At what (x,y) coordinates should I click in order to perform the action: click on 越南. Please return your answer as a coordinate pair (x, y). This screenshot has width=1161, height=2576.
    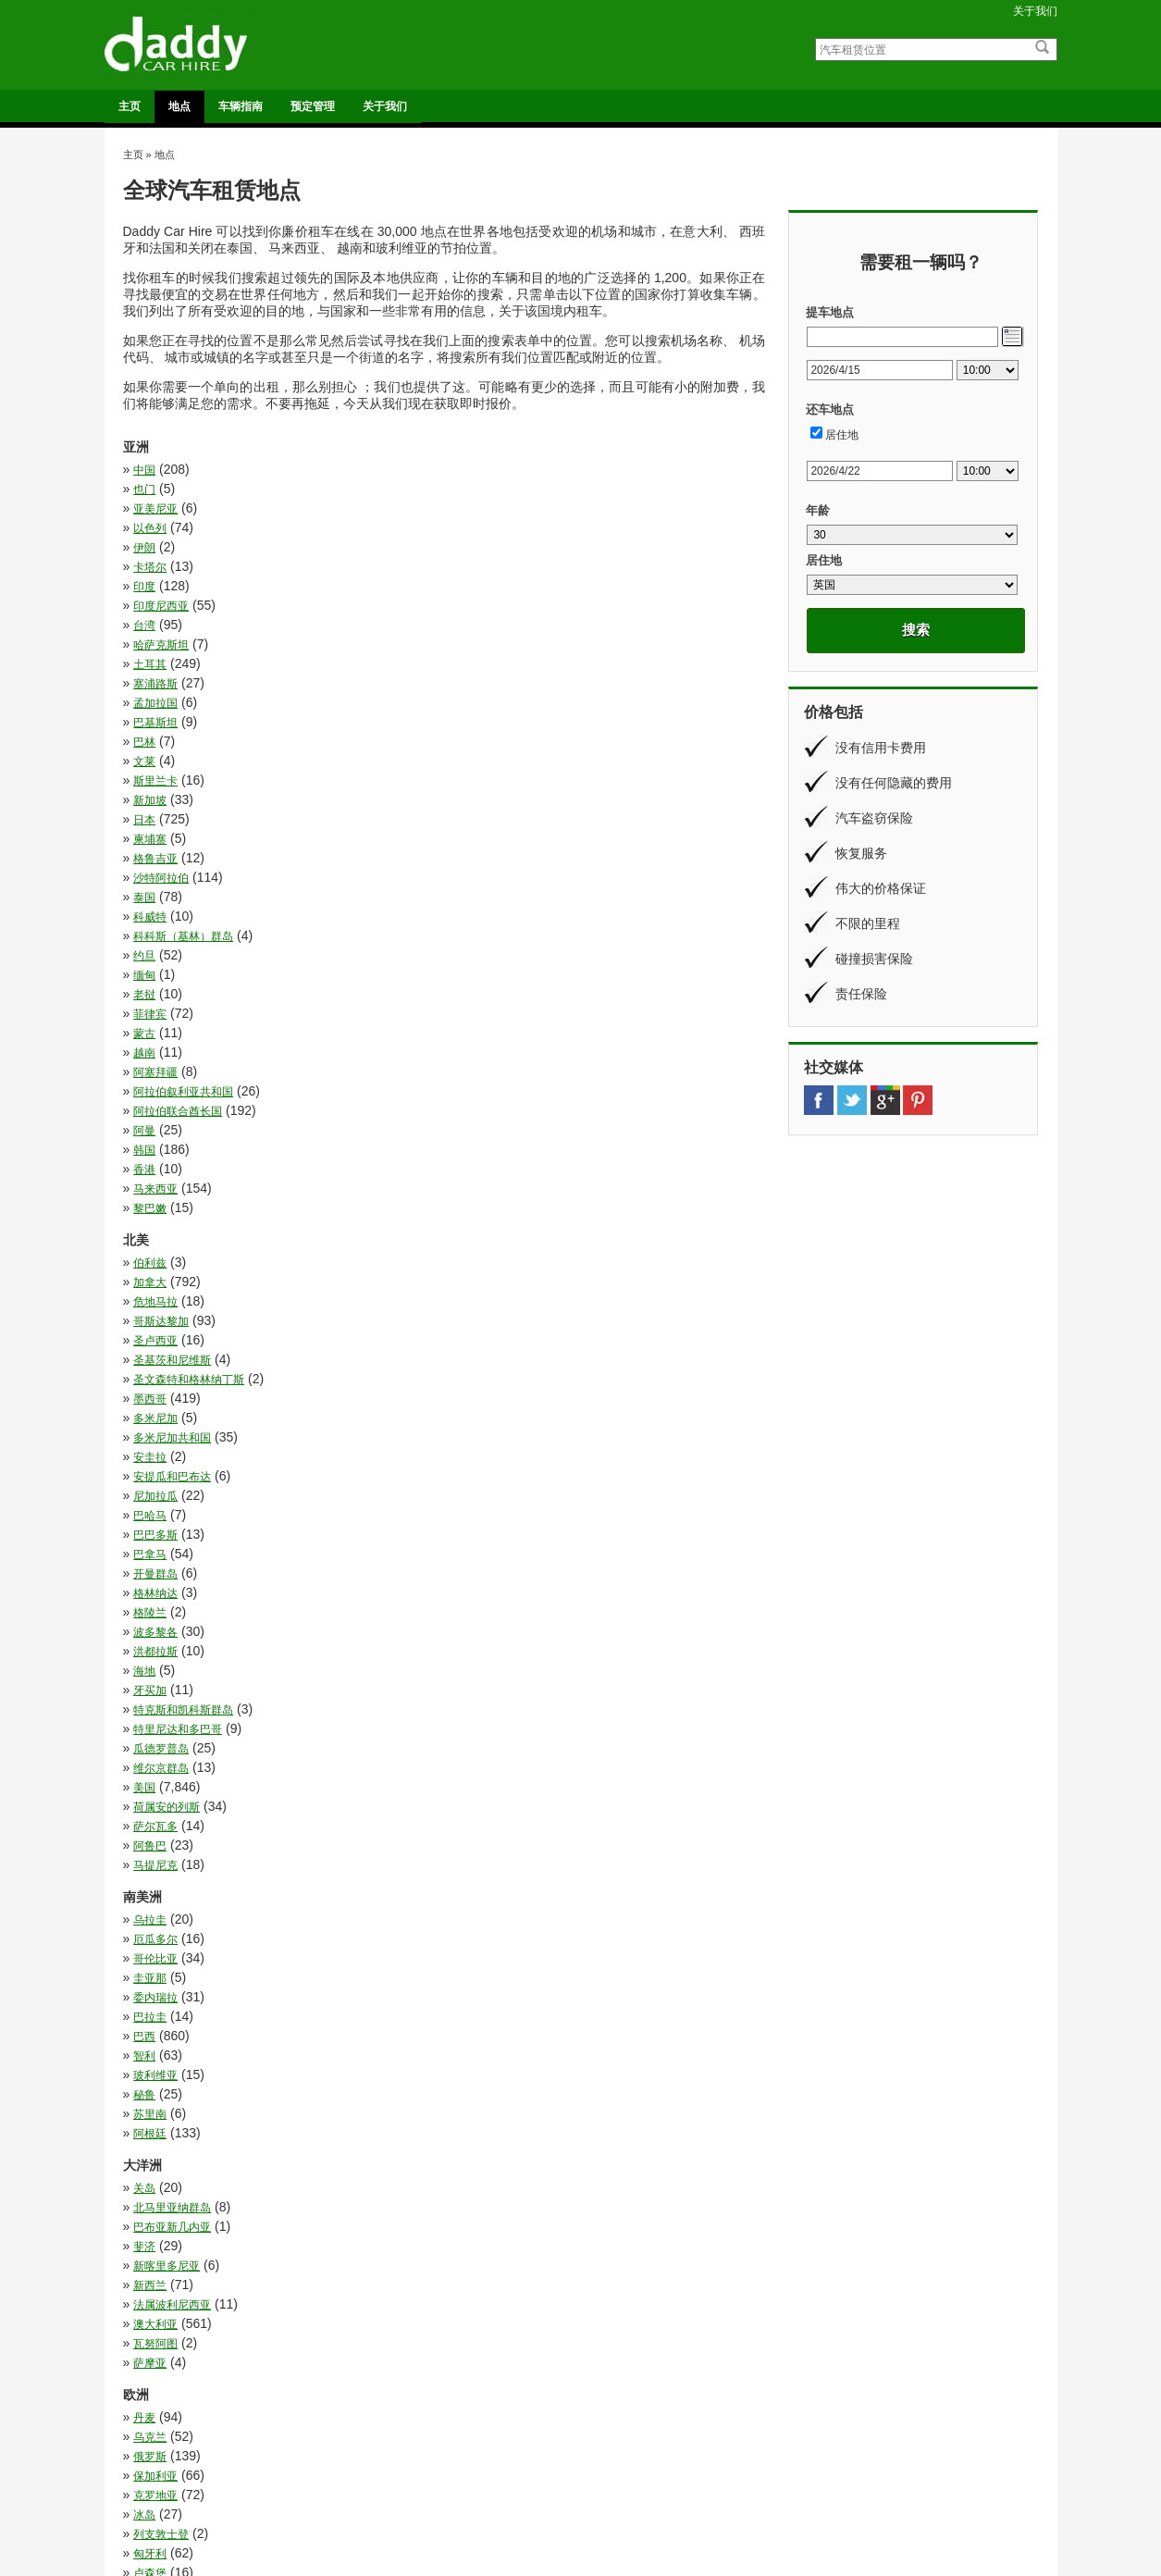
    Looking at the image, I should click on (144, 761).